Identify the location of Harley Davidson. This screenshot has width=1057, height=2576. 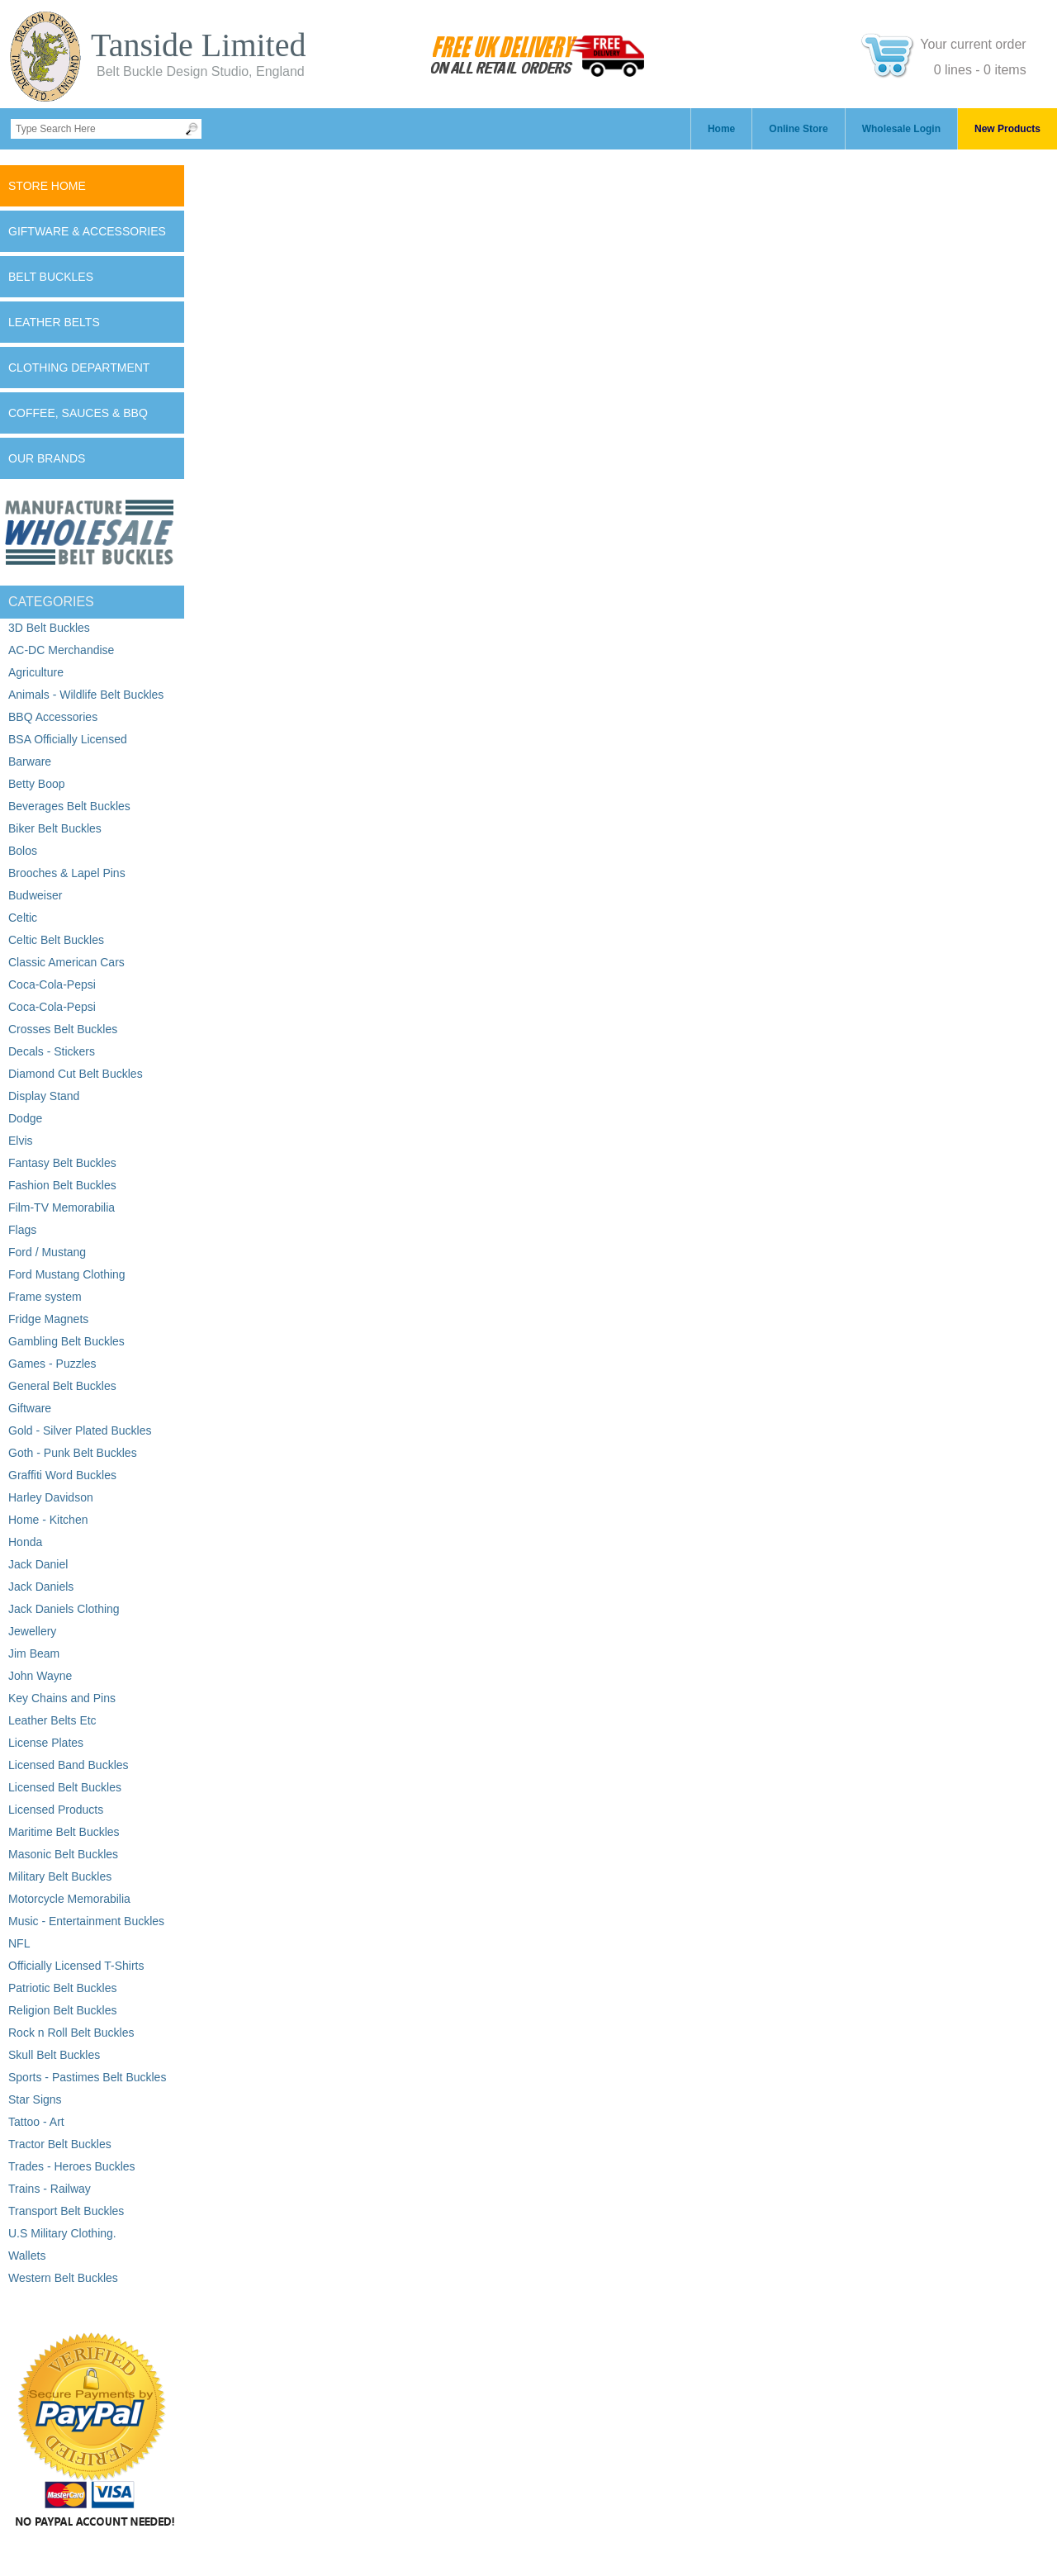
(50, 1497).